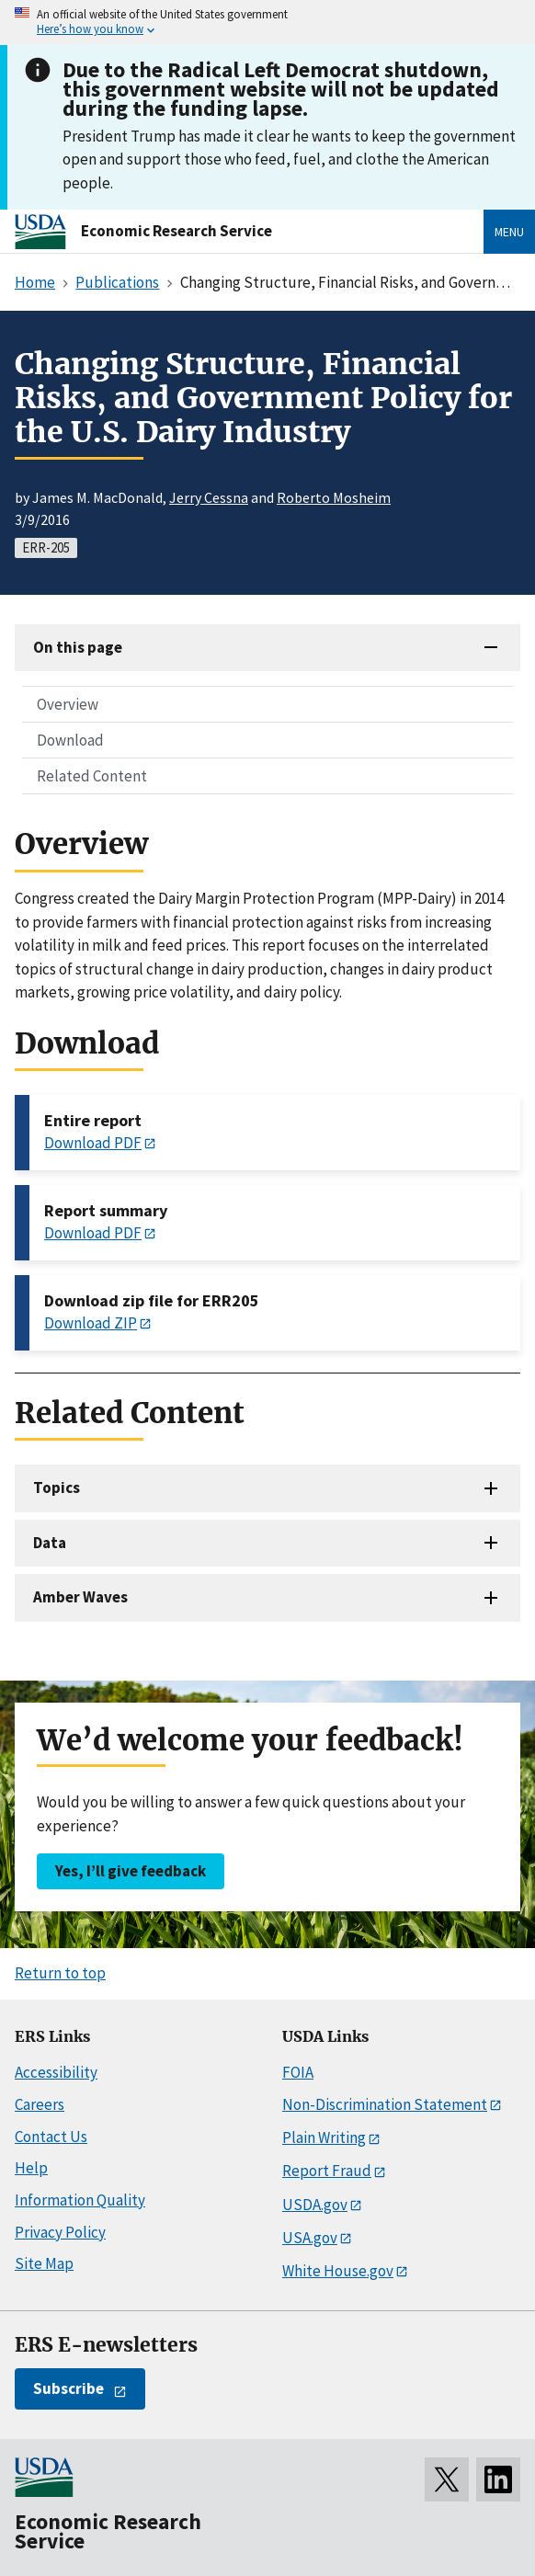  Describe the element at coordinates (337, 2271) in the screenshot. I see `White House.gov` at that location.